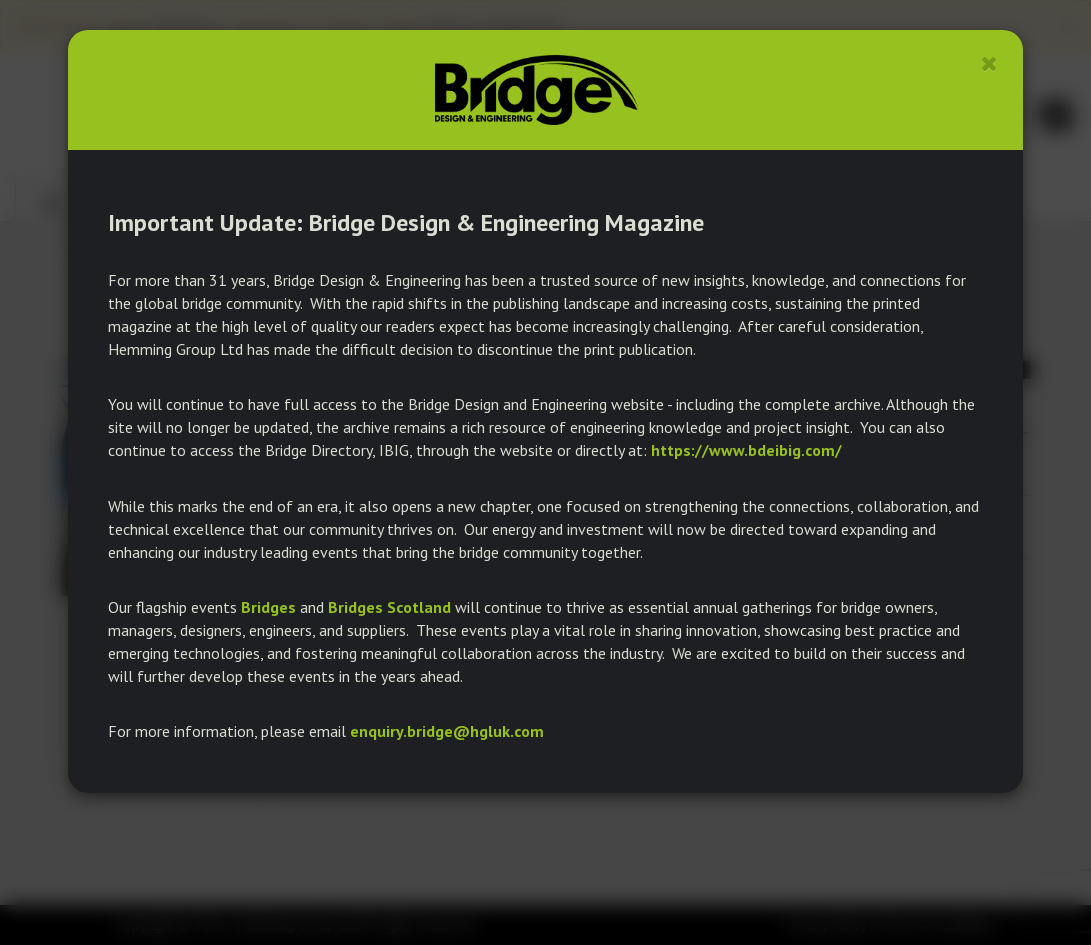 The width and height of the screenshot is (1091, 945). What do you see at coordinates (447, 731) in the screenshot?
I see `enquiry.bridge@hgluk.com` at bounding box center [447, 731].